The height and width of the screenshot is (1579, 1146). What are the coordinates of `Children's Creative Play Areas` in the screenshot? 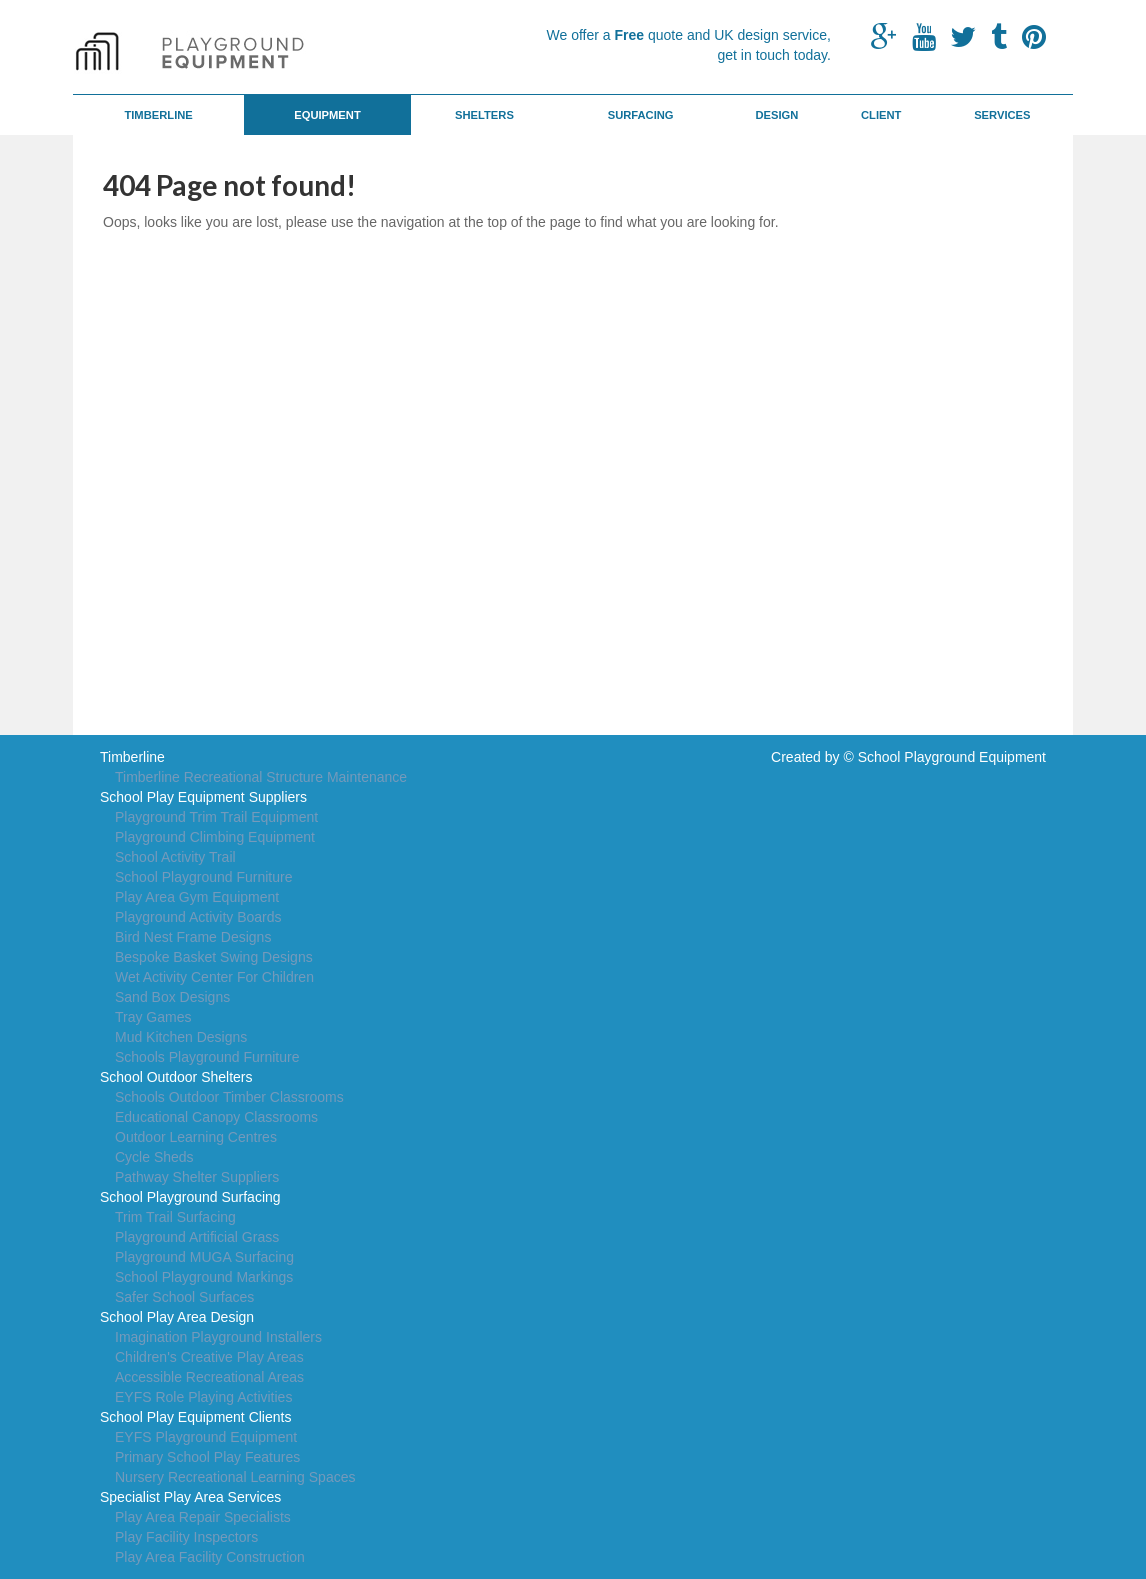 It's located at (209, 1357).